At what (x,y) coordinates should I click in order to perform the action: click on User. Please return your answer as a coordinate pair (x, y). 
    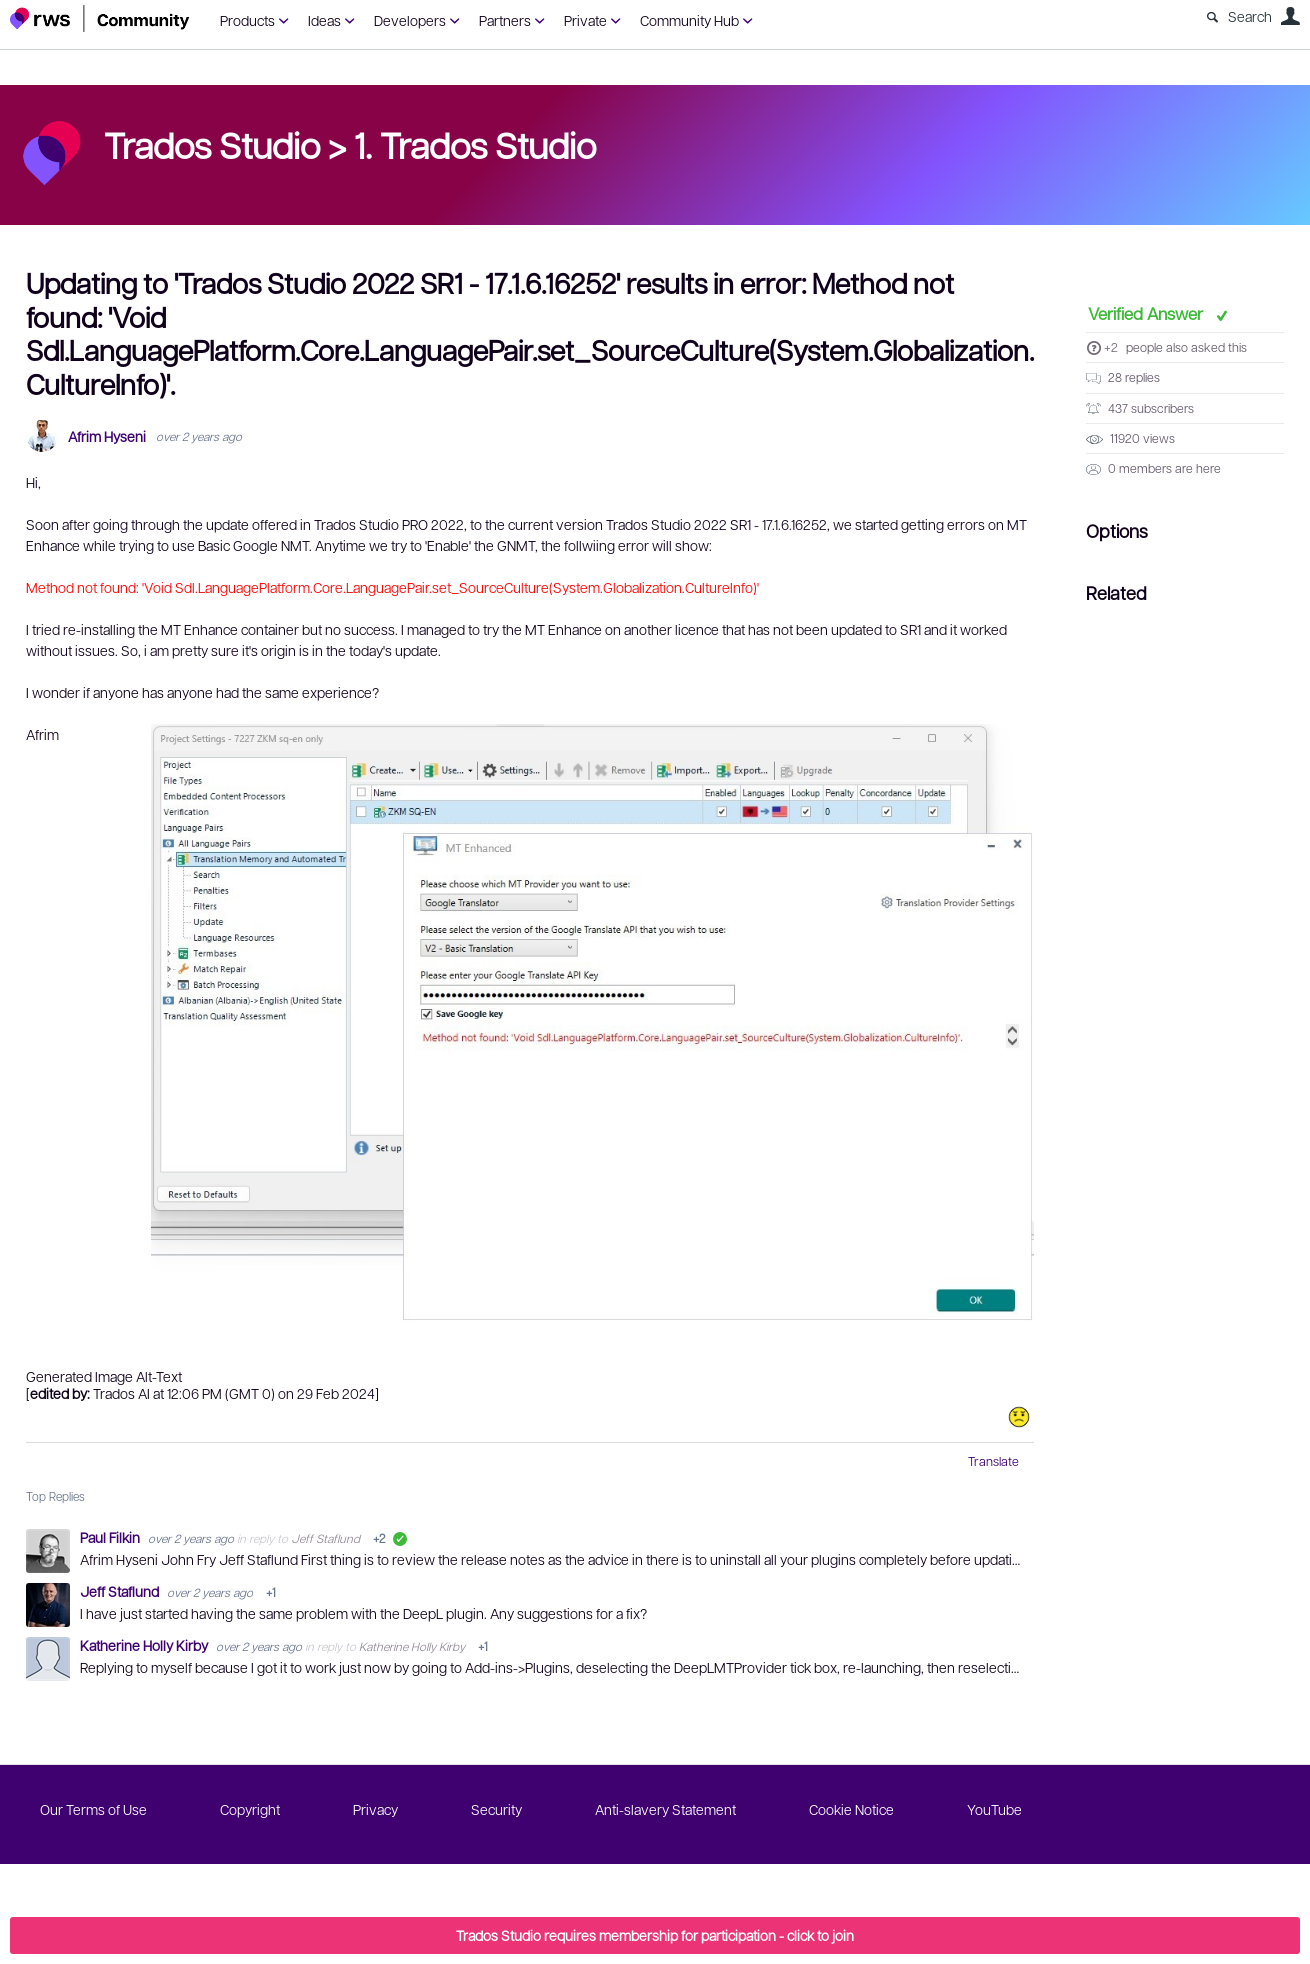
    Looking at the image, I should click on (1290, 16).